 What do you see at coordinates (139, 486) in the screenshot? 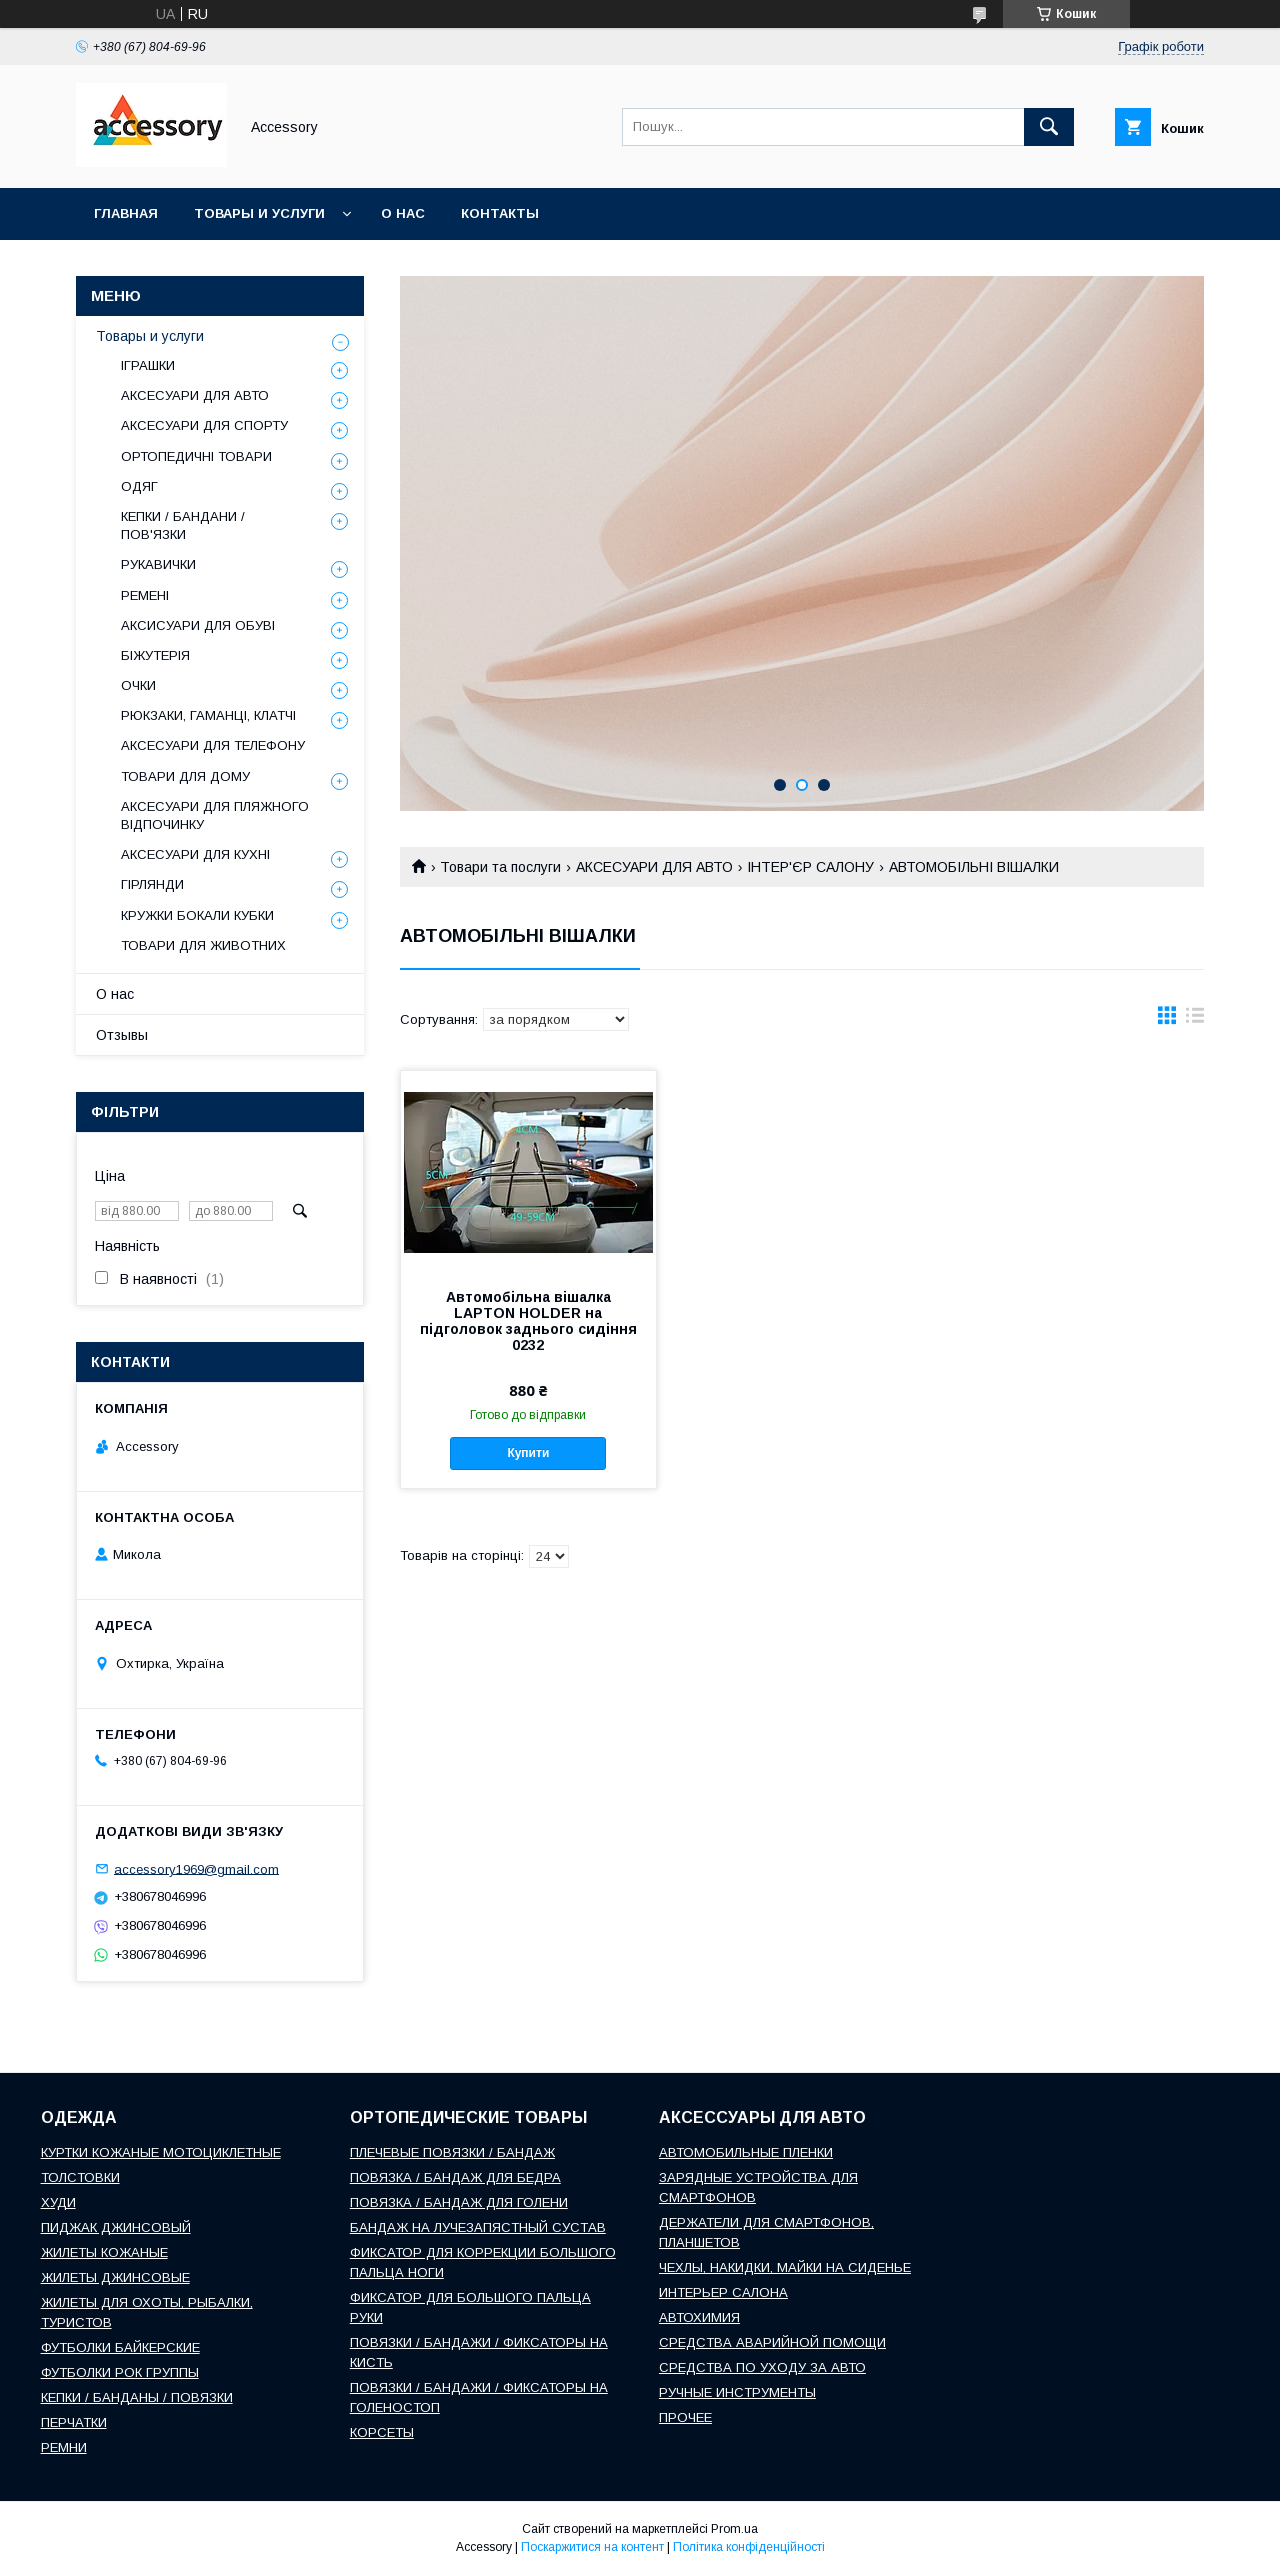
I see `ОДЯГ` at bounding box center [139, 486].